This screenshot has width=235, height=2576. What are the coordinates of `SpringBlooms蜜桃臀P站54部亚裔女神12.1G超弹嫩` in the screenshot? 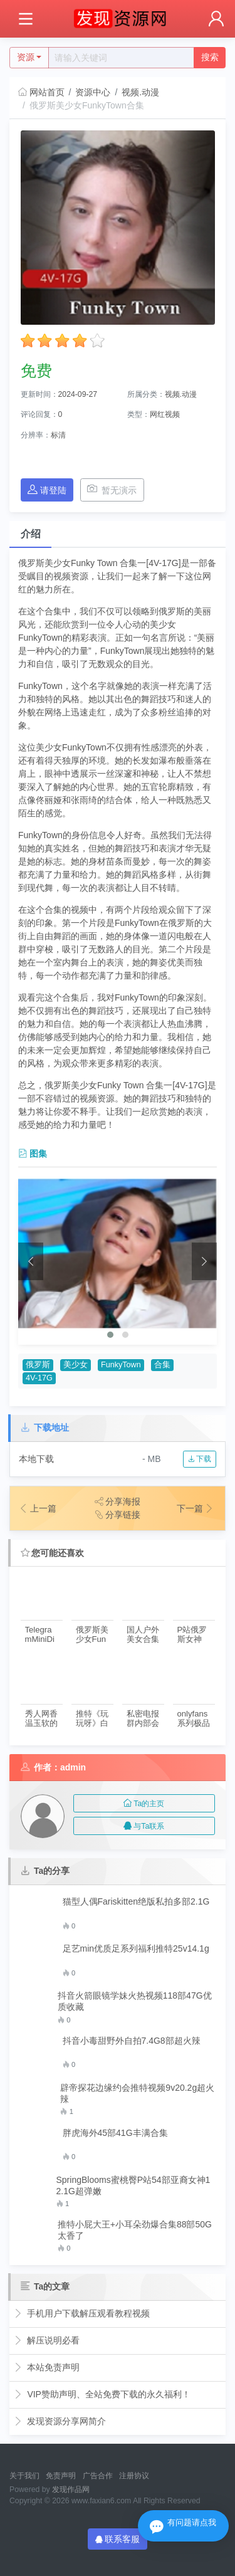 It's located at (133, 2185).